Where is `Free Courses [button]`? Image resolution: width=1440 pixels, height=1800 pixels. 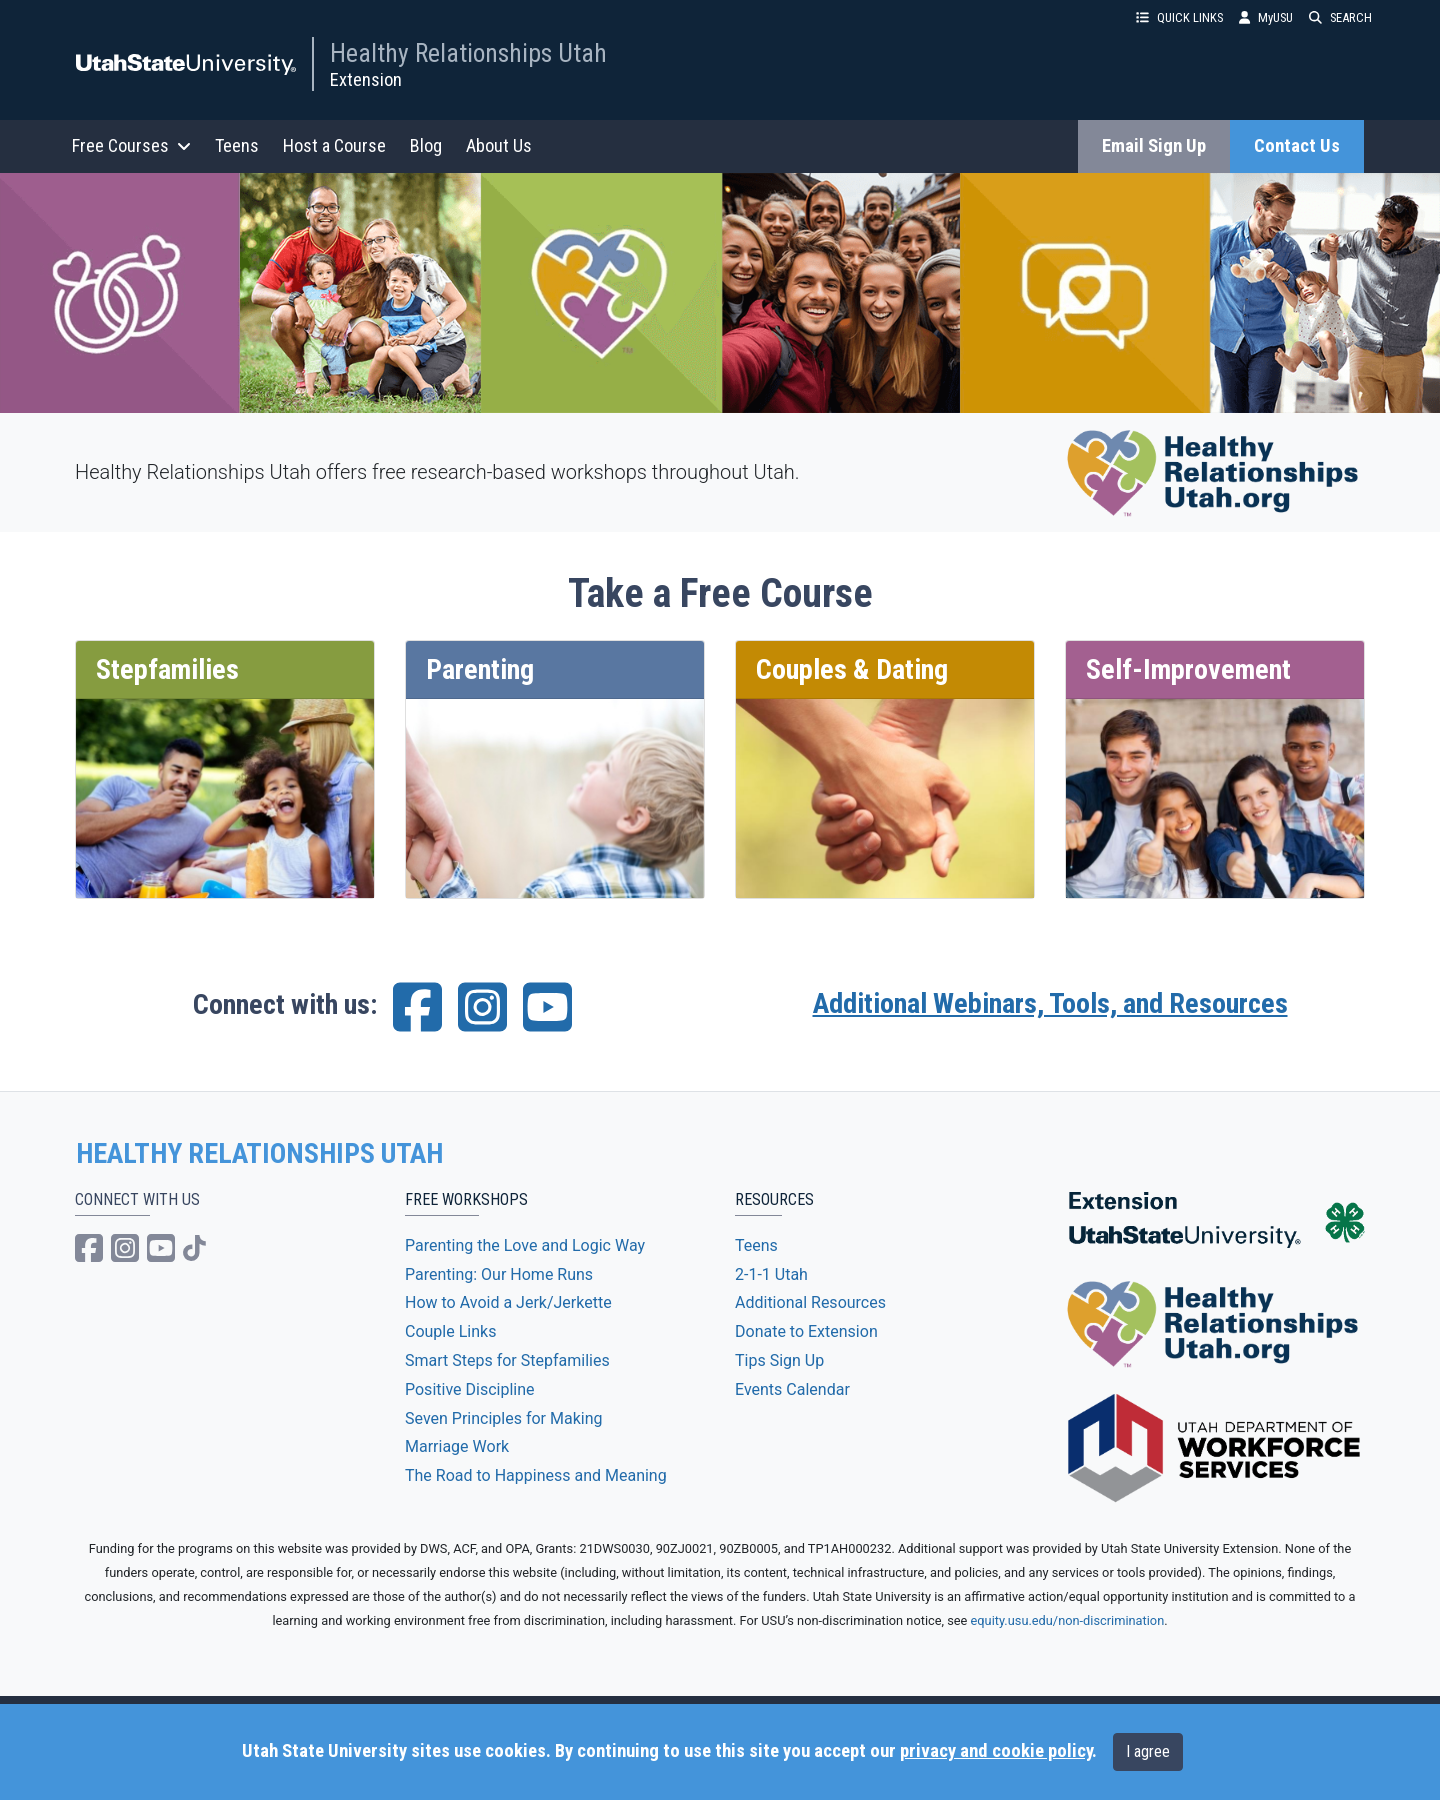
Free Courses [button] is located at coordinates (131, 145).